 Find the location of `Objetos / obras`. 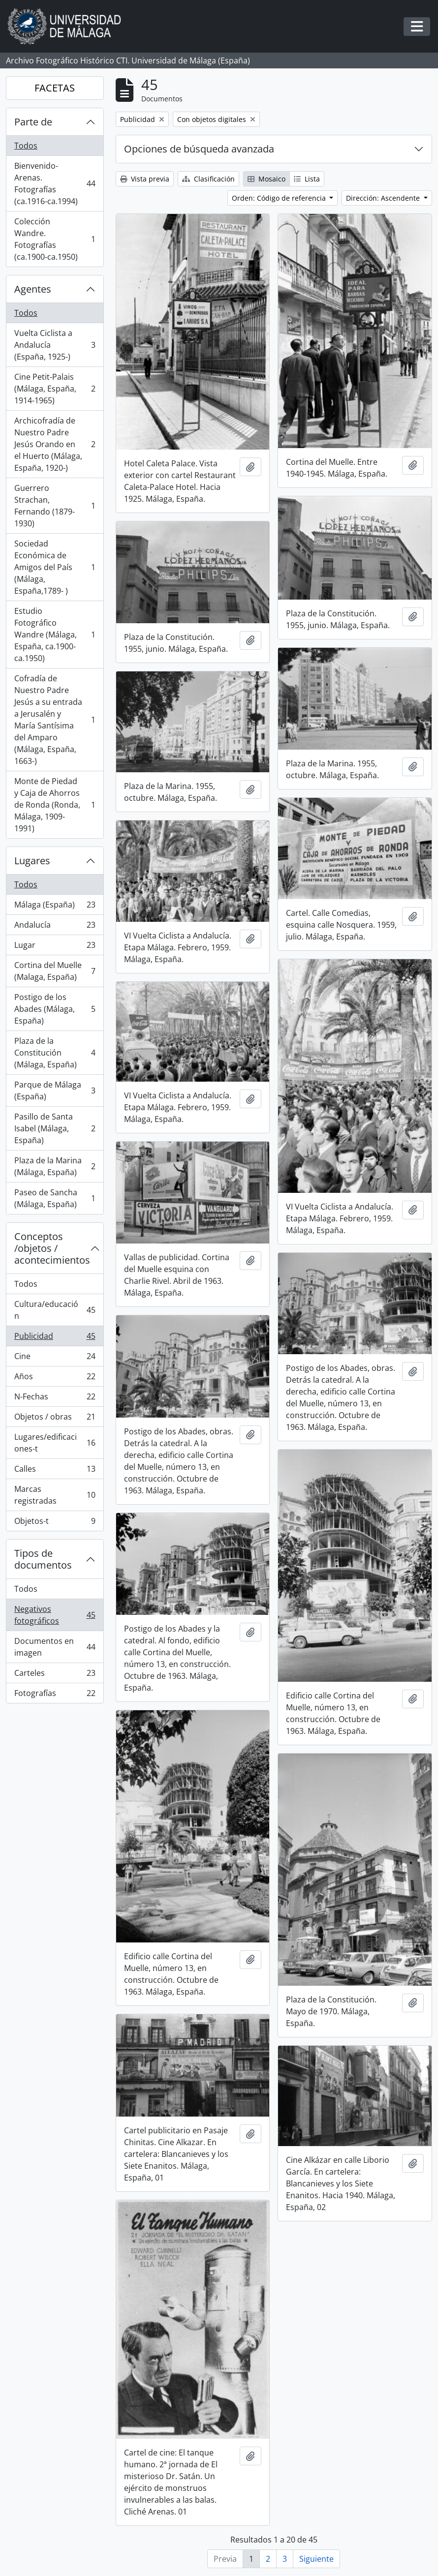

Objetos / obras is located at coordinates (54, 1419).